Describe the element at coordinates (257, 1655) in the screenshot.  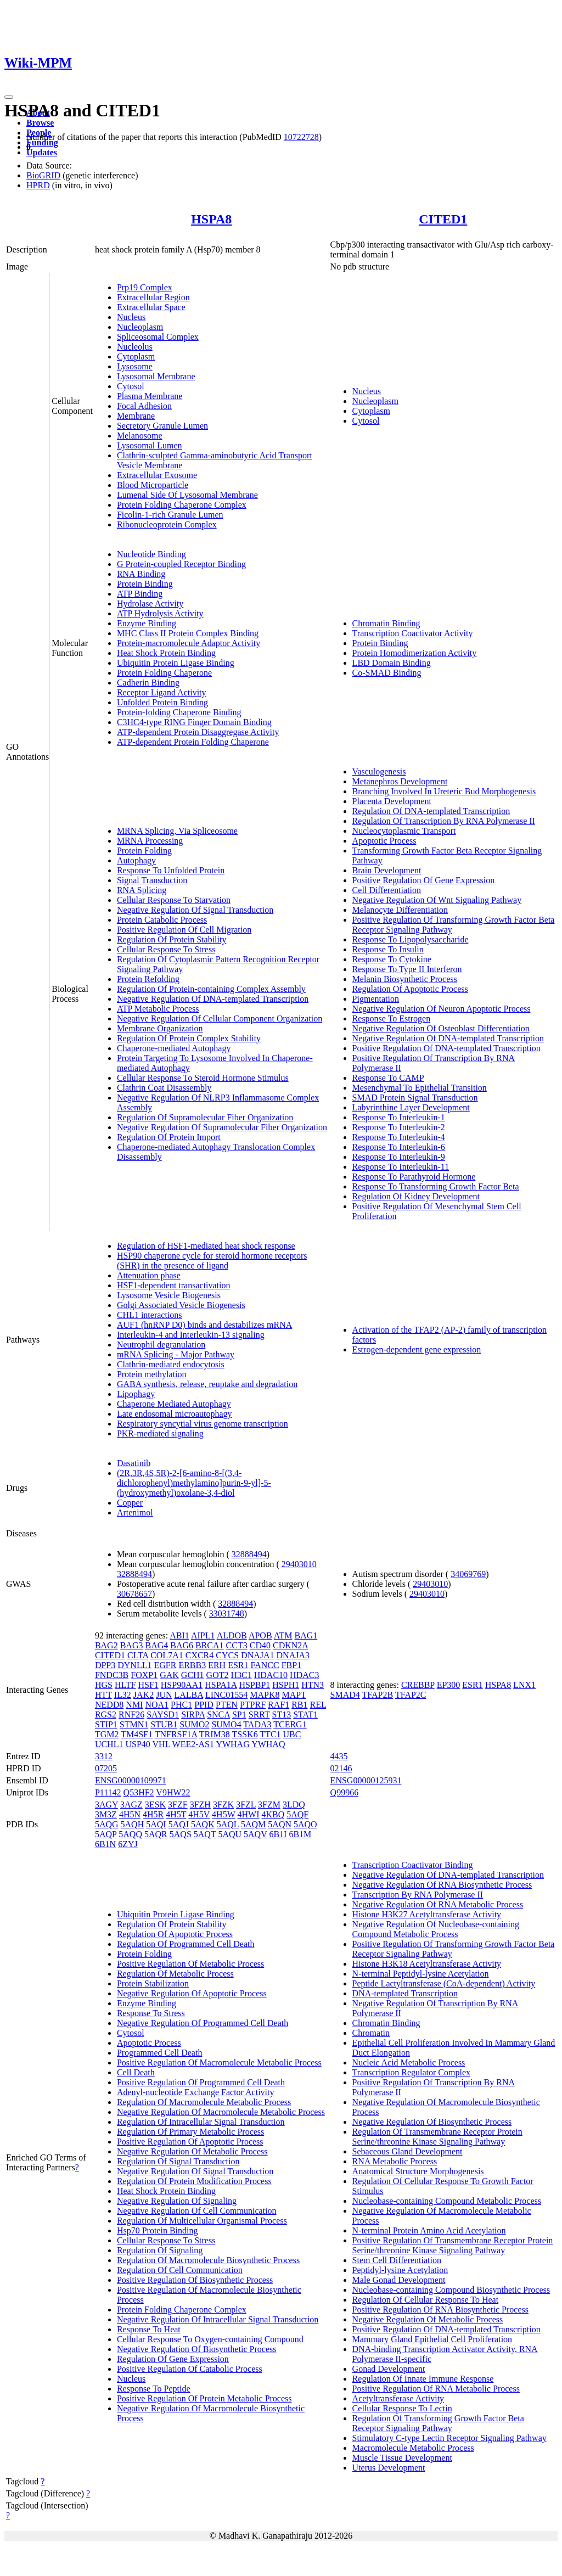
I see `DNAJA1` at that location.